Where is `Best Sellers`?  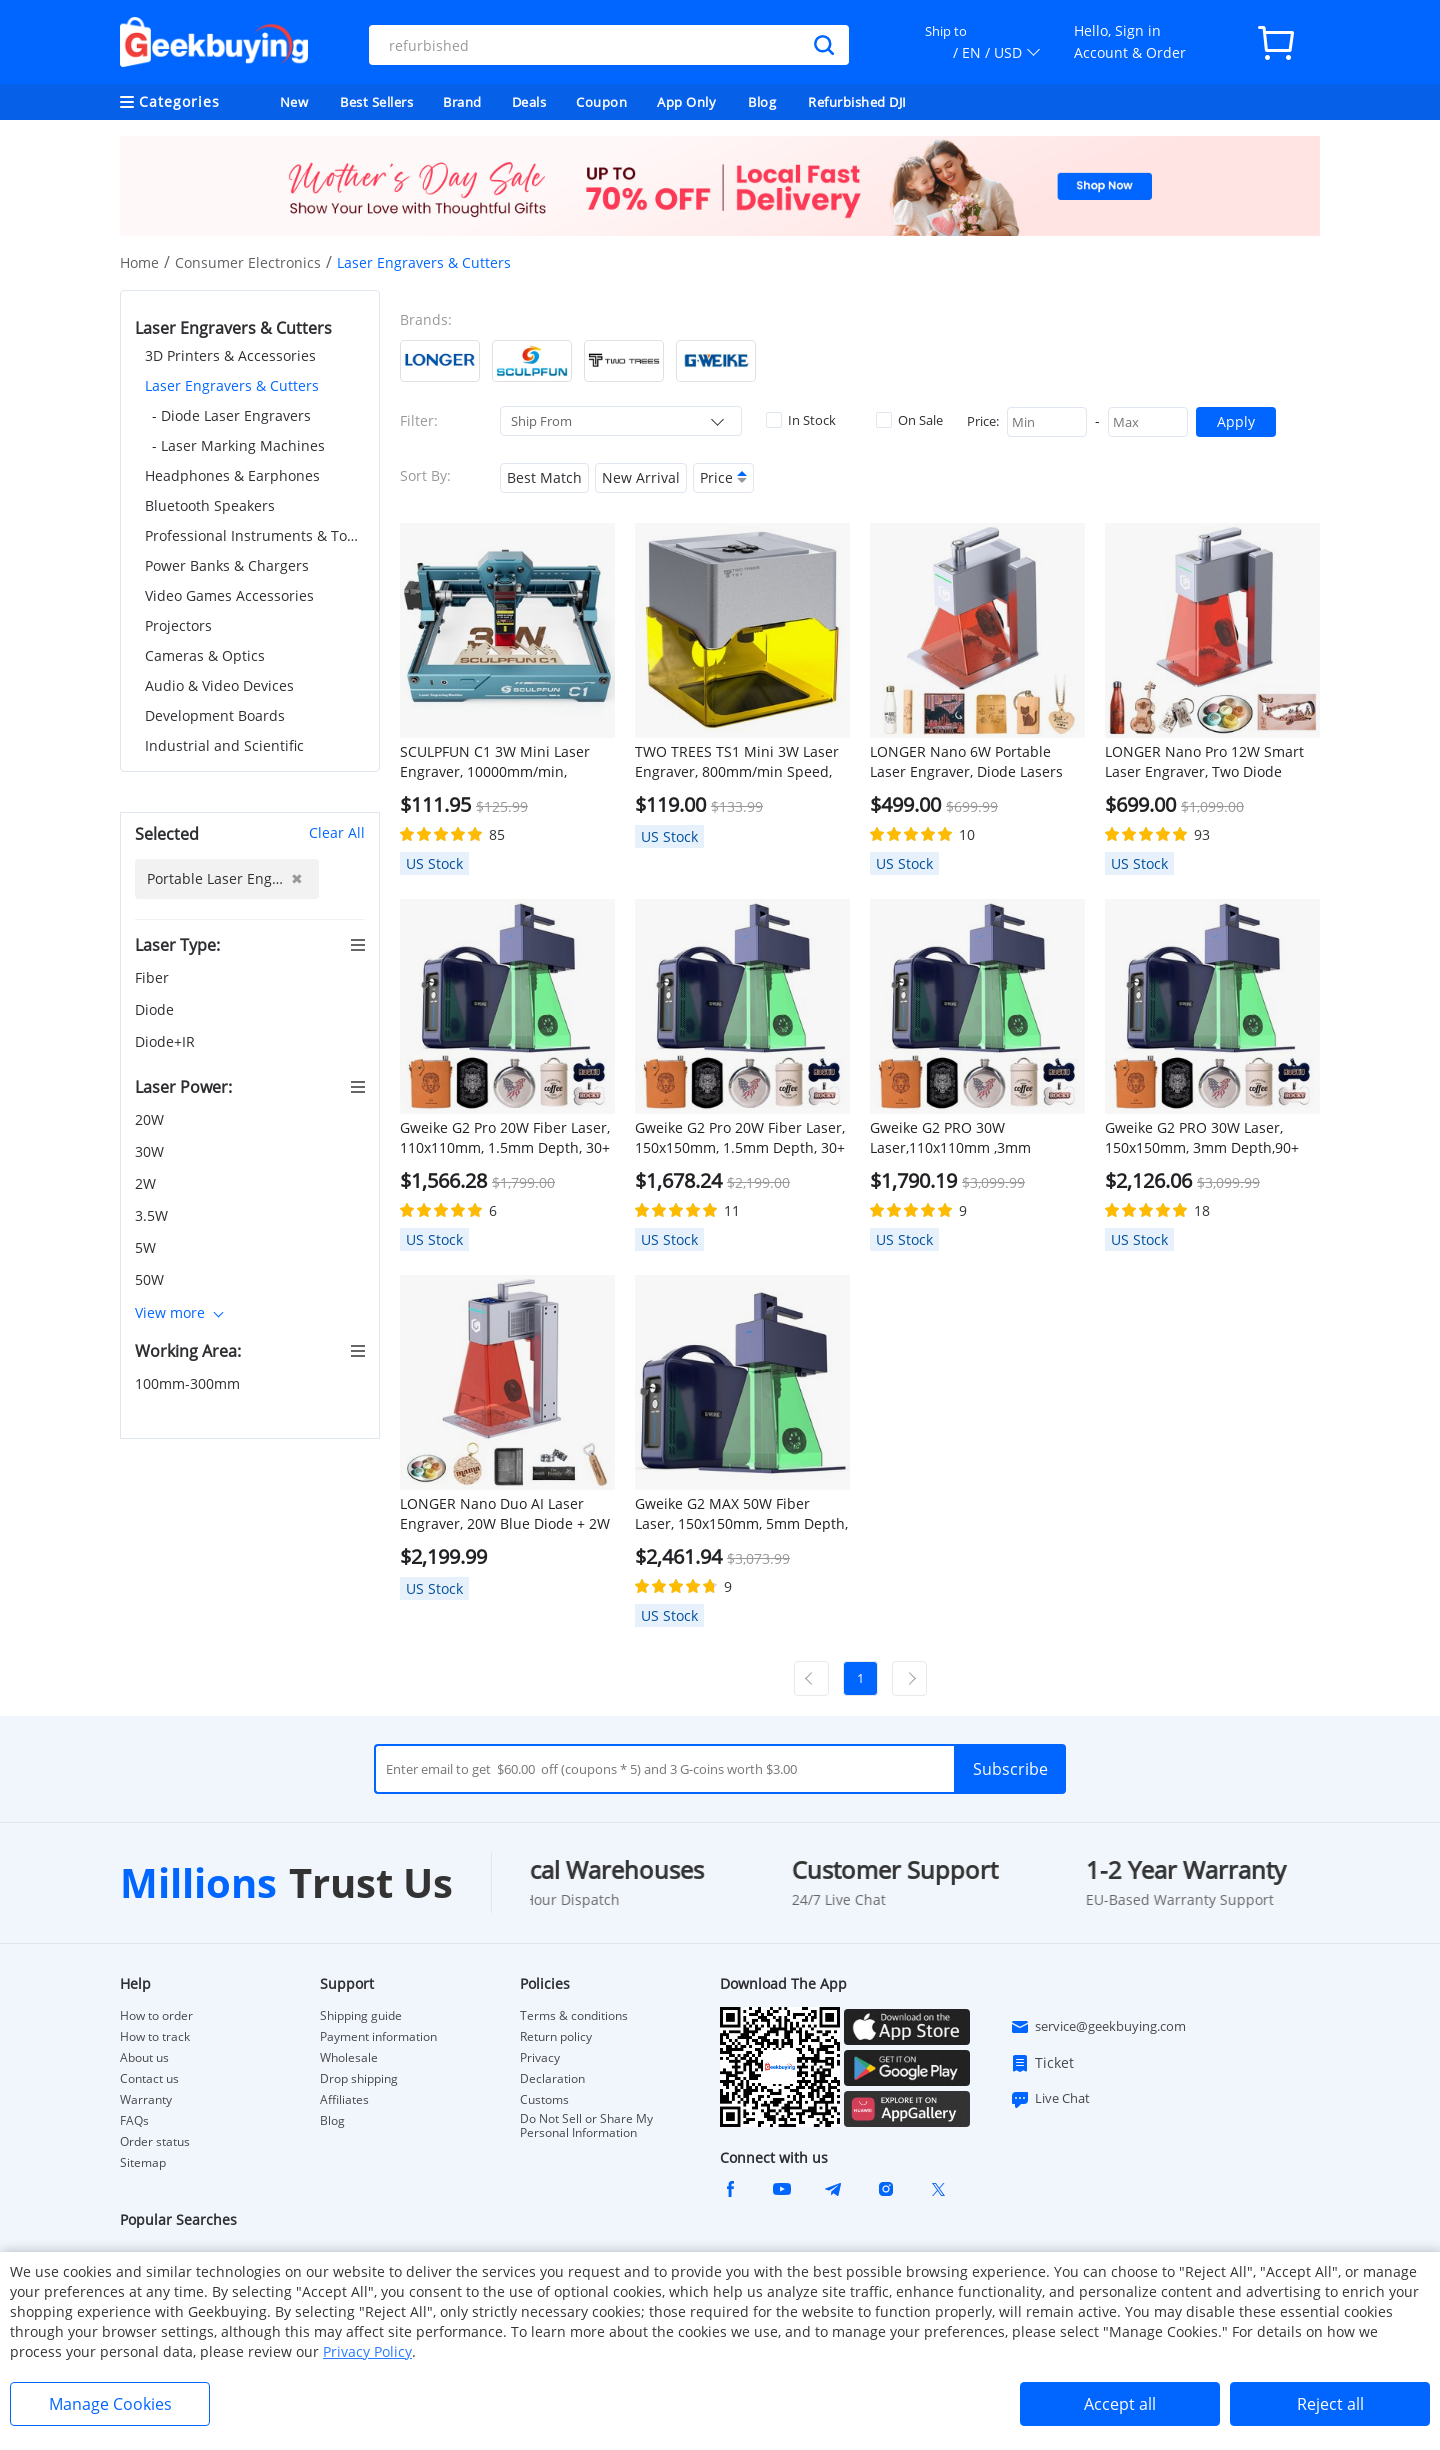 Best Sellers is located at coordinates (376, 102).